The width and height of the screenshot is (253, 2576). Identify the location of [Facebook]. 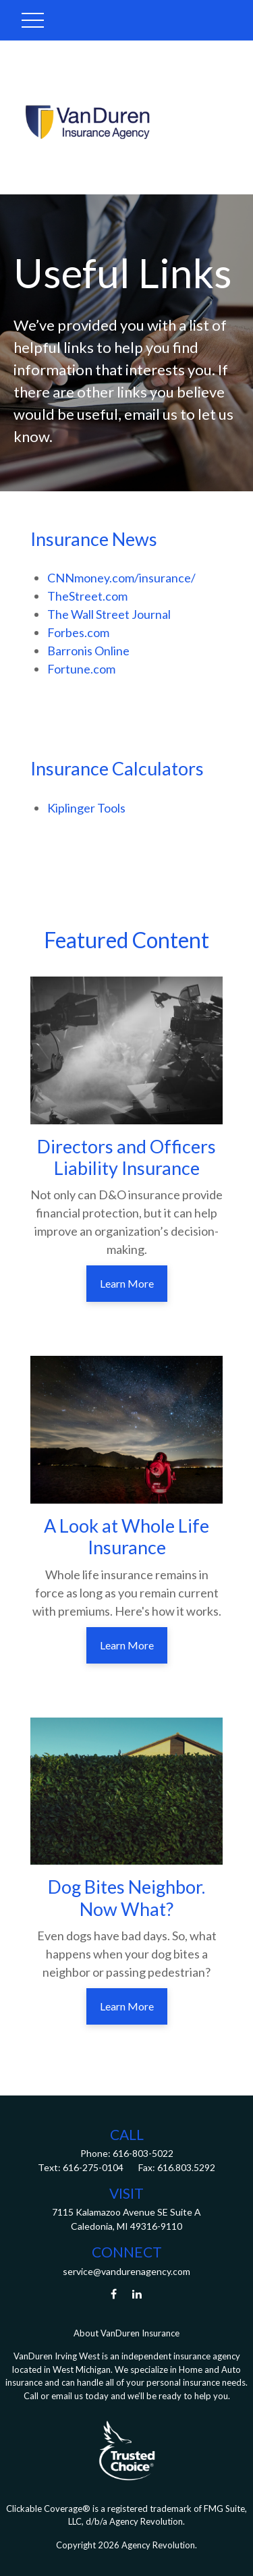
(114, 2294).